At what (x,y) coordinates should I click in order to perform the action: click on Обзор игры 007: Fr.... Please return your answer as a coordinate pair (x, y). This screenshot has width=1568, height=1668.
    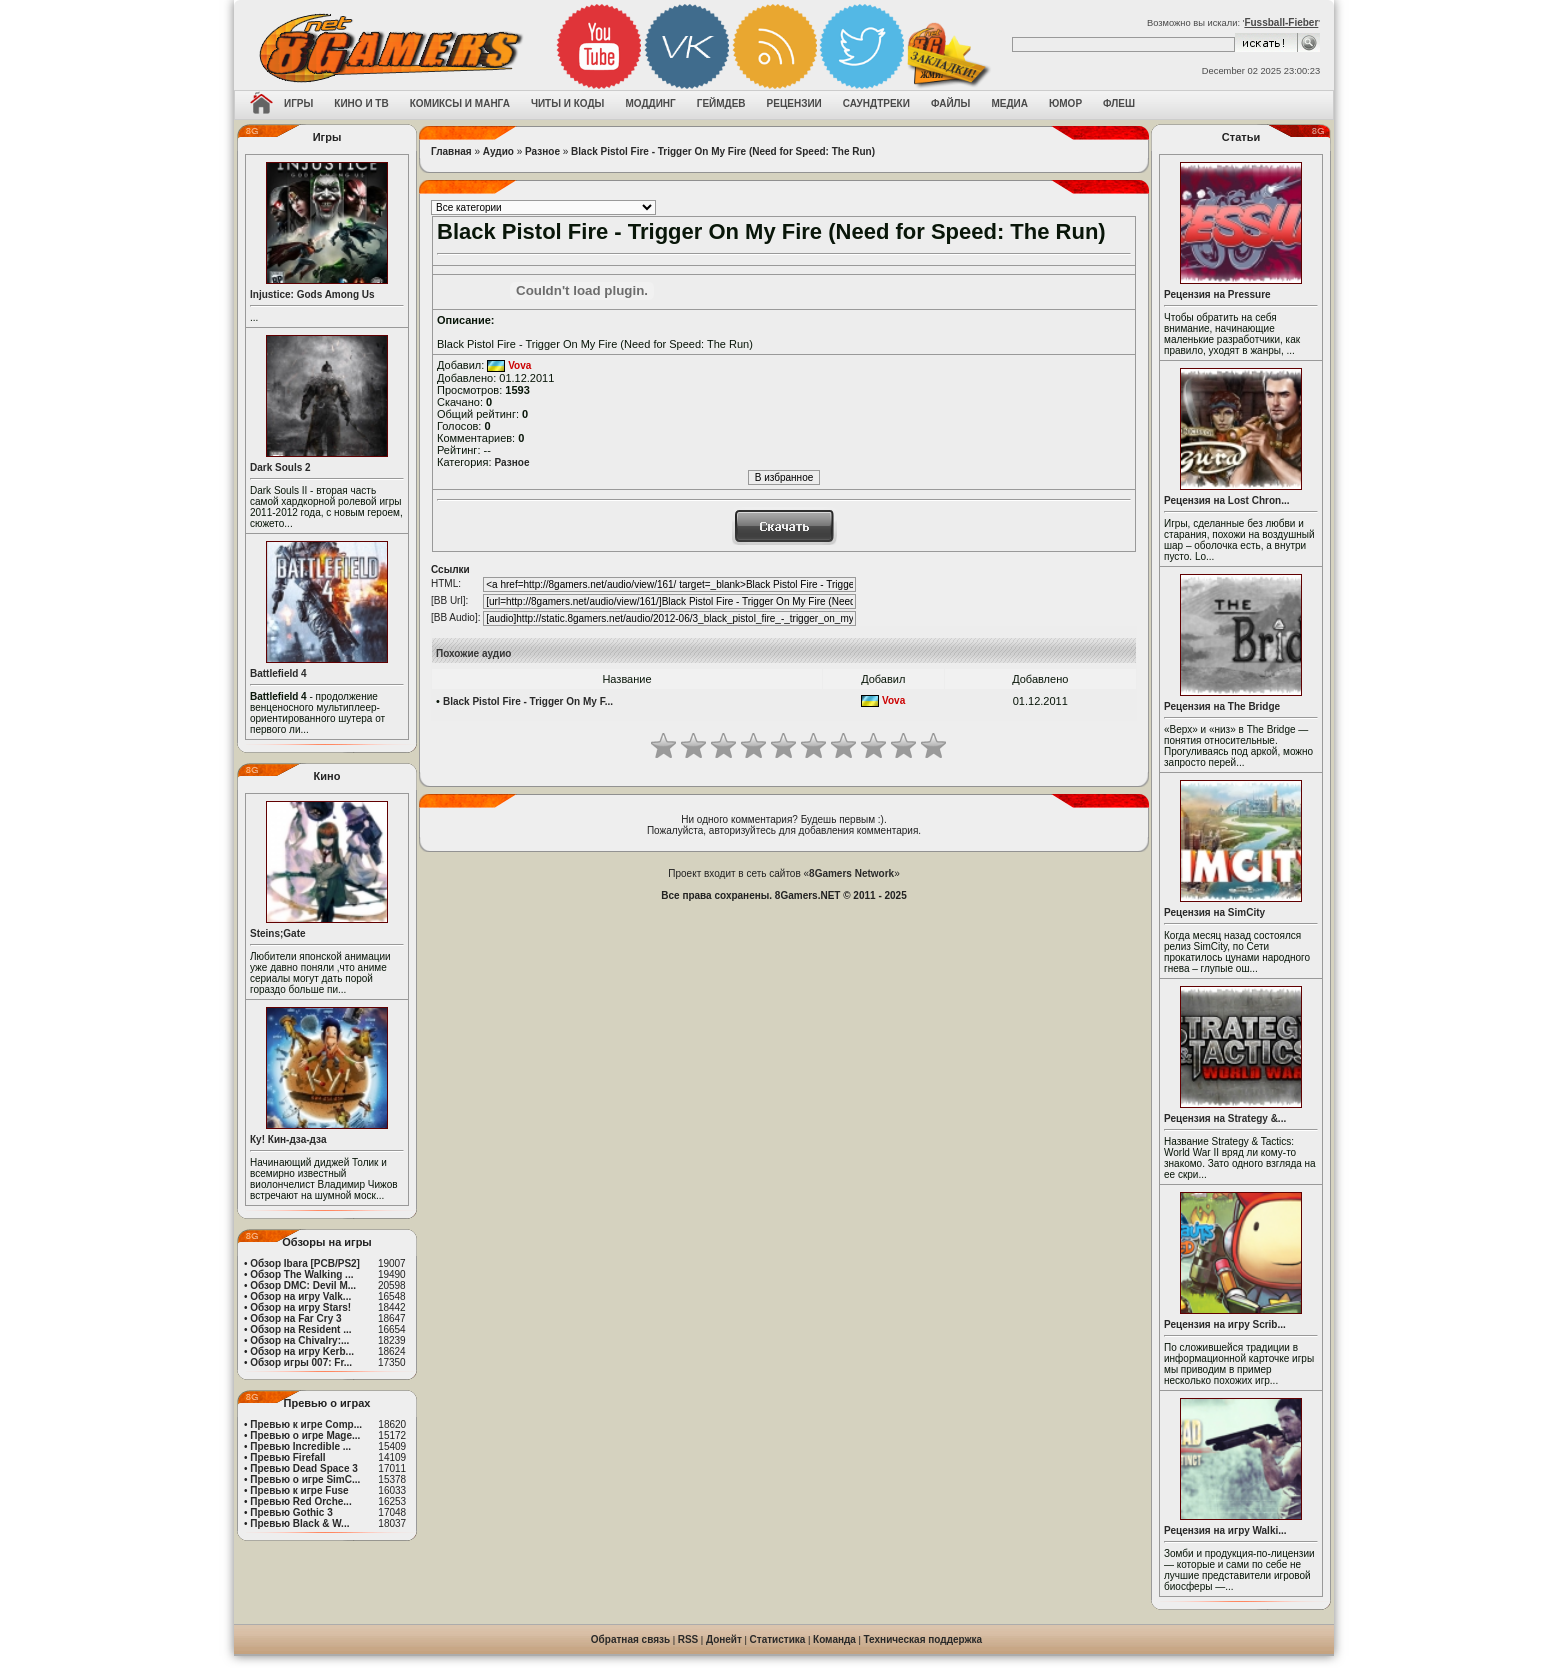
    Looking at the image, I should click on (301, 1362).